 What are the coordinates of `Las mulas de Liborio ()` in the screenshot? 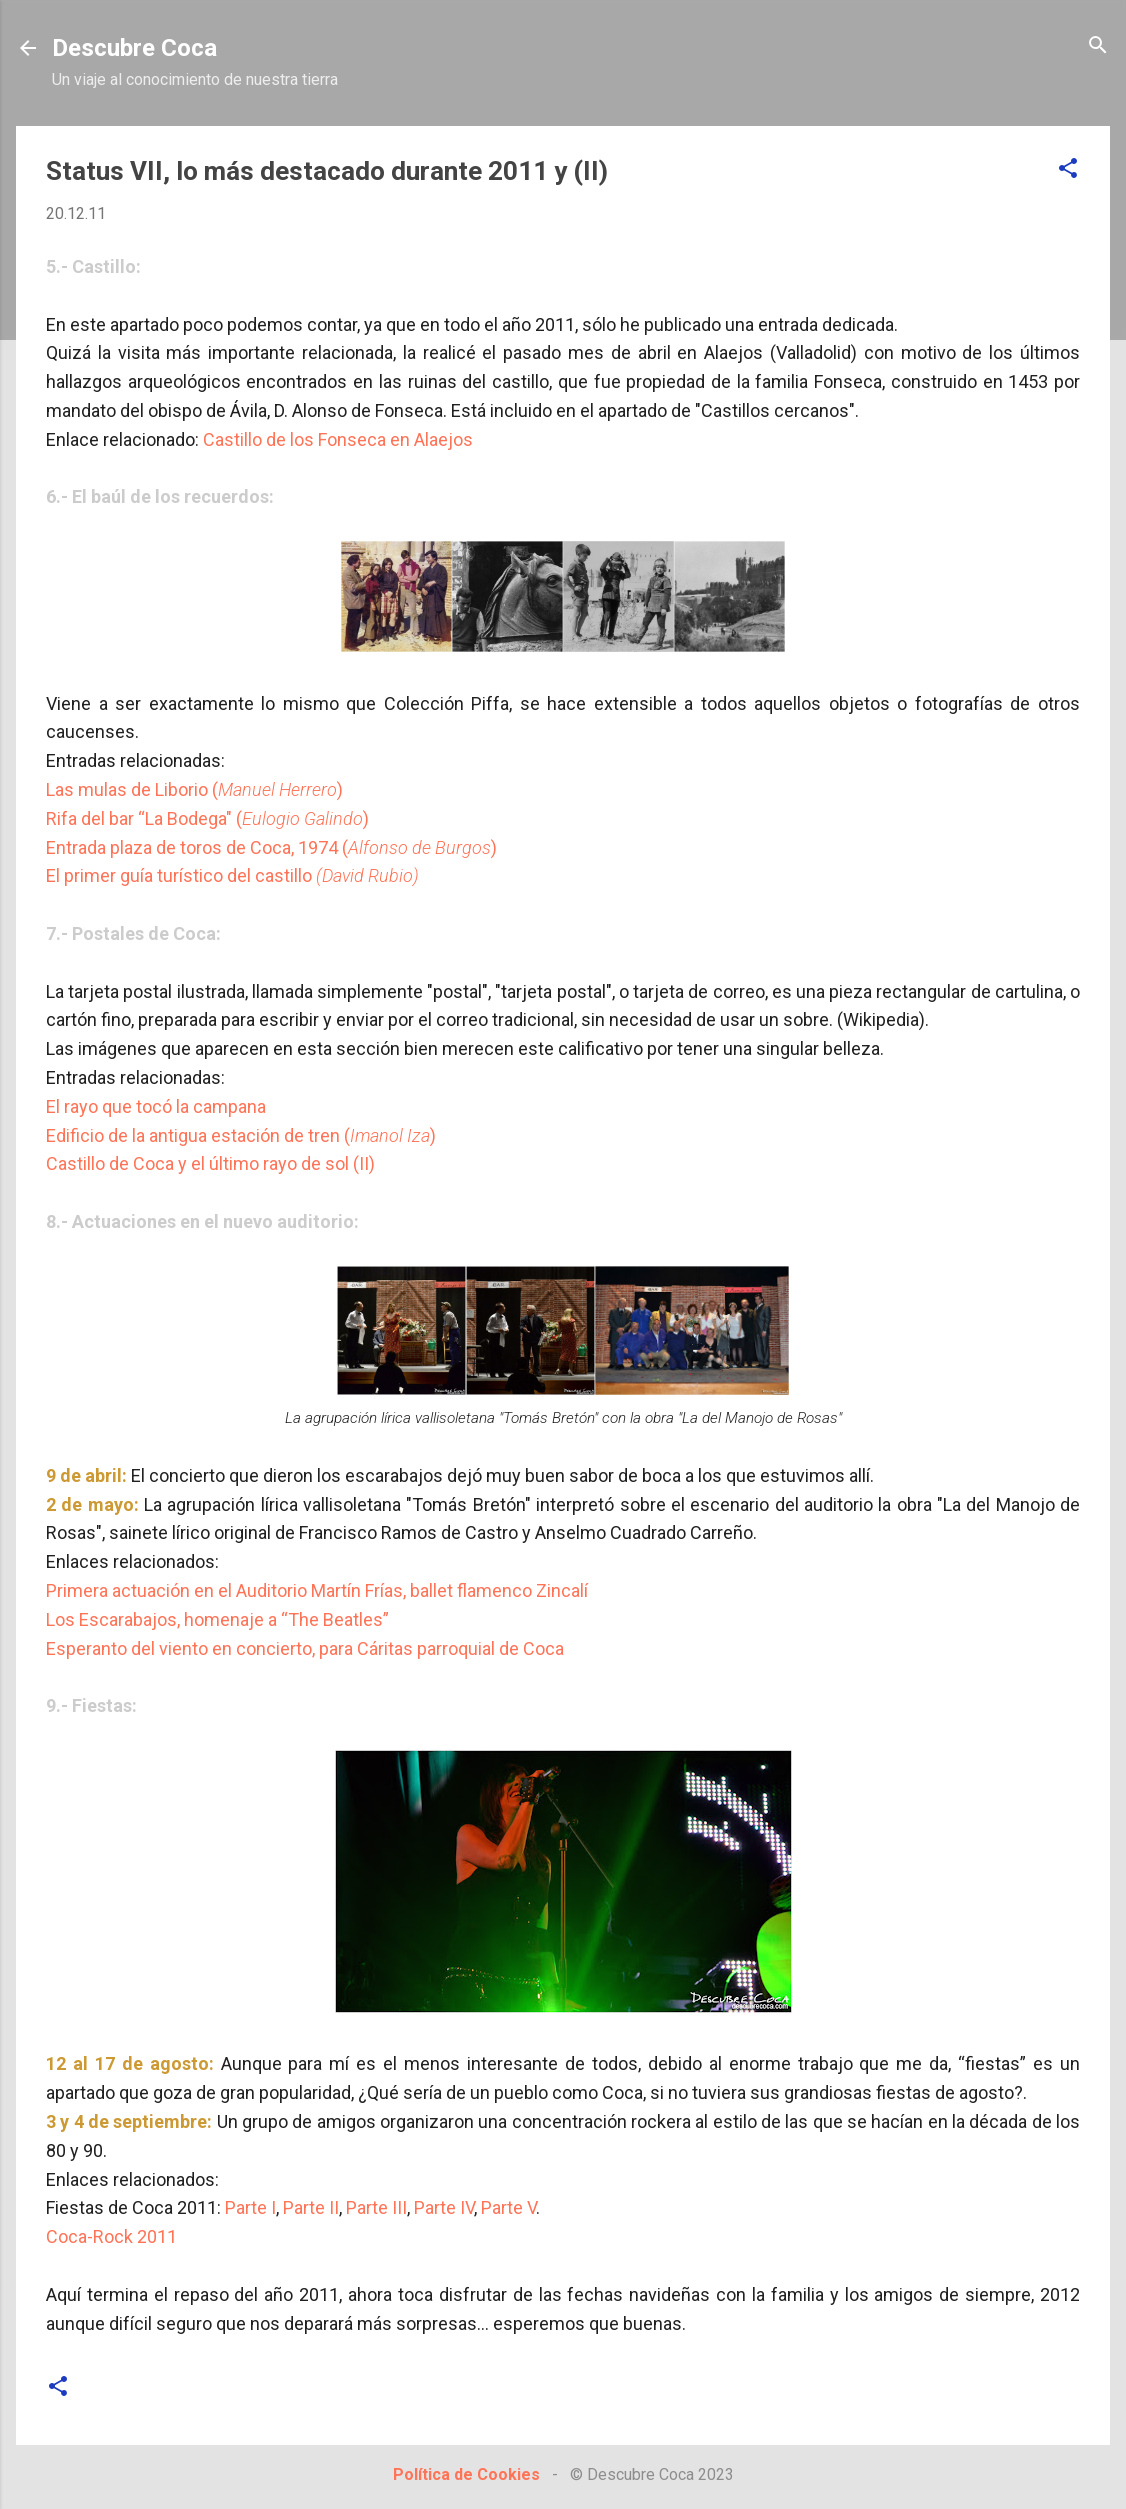 It's located at (194, 789).